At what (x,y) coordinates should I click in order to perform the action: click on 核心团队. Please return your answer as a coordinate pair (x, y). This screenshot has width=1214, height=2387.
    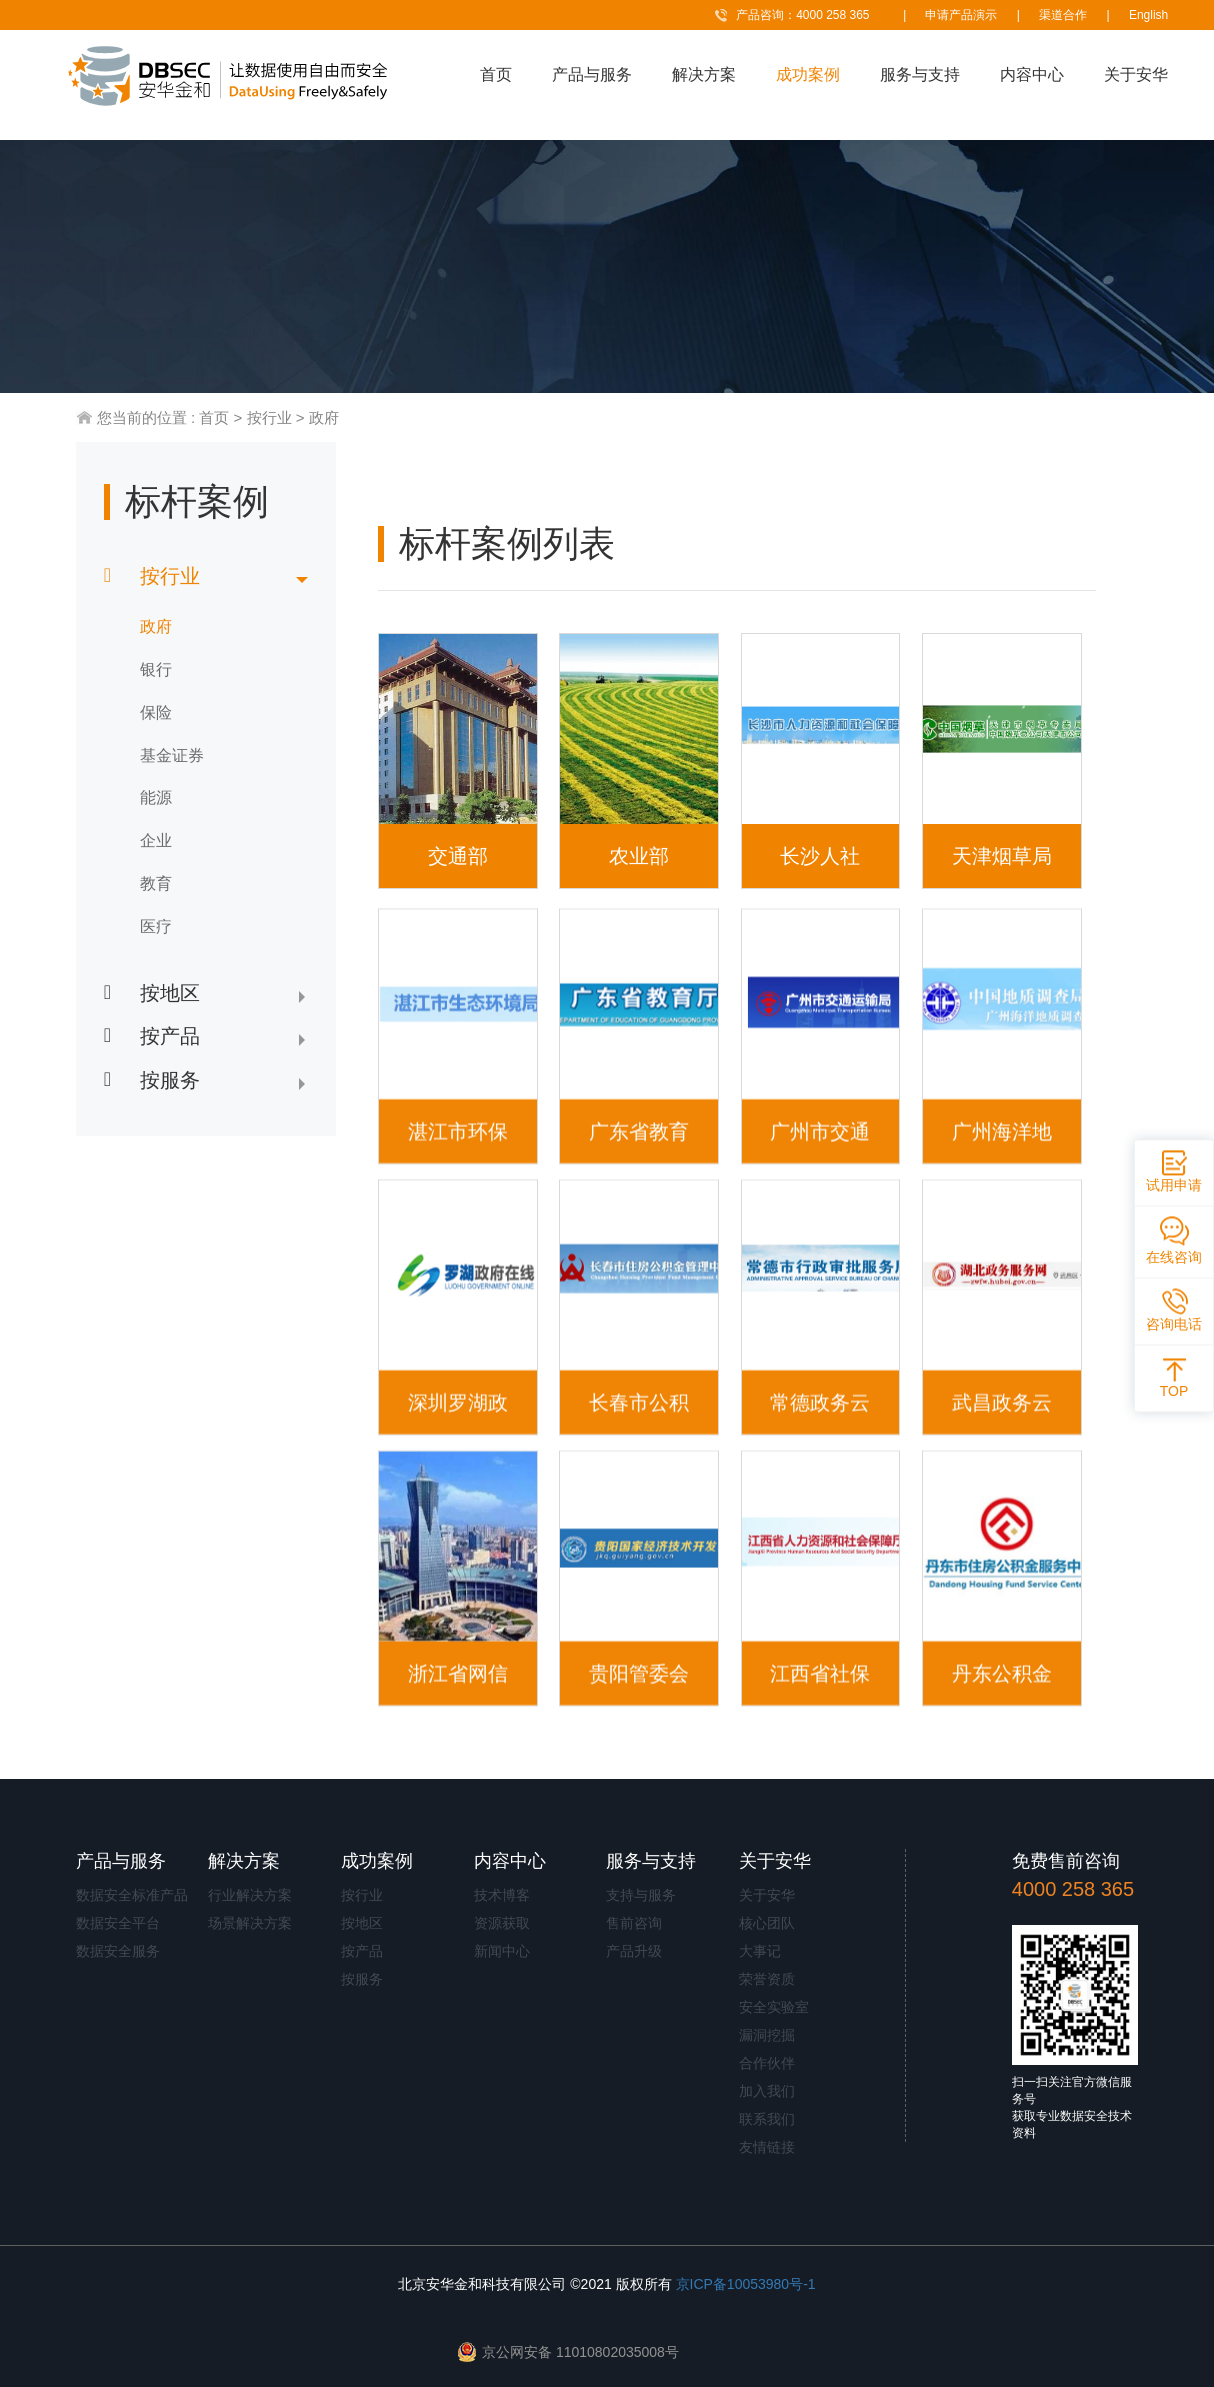
    Looking at the image, I should click on (767, 1923).